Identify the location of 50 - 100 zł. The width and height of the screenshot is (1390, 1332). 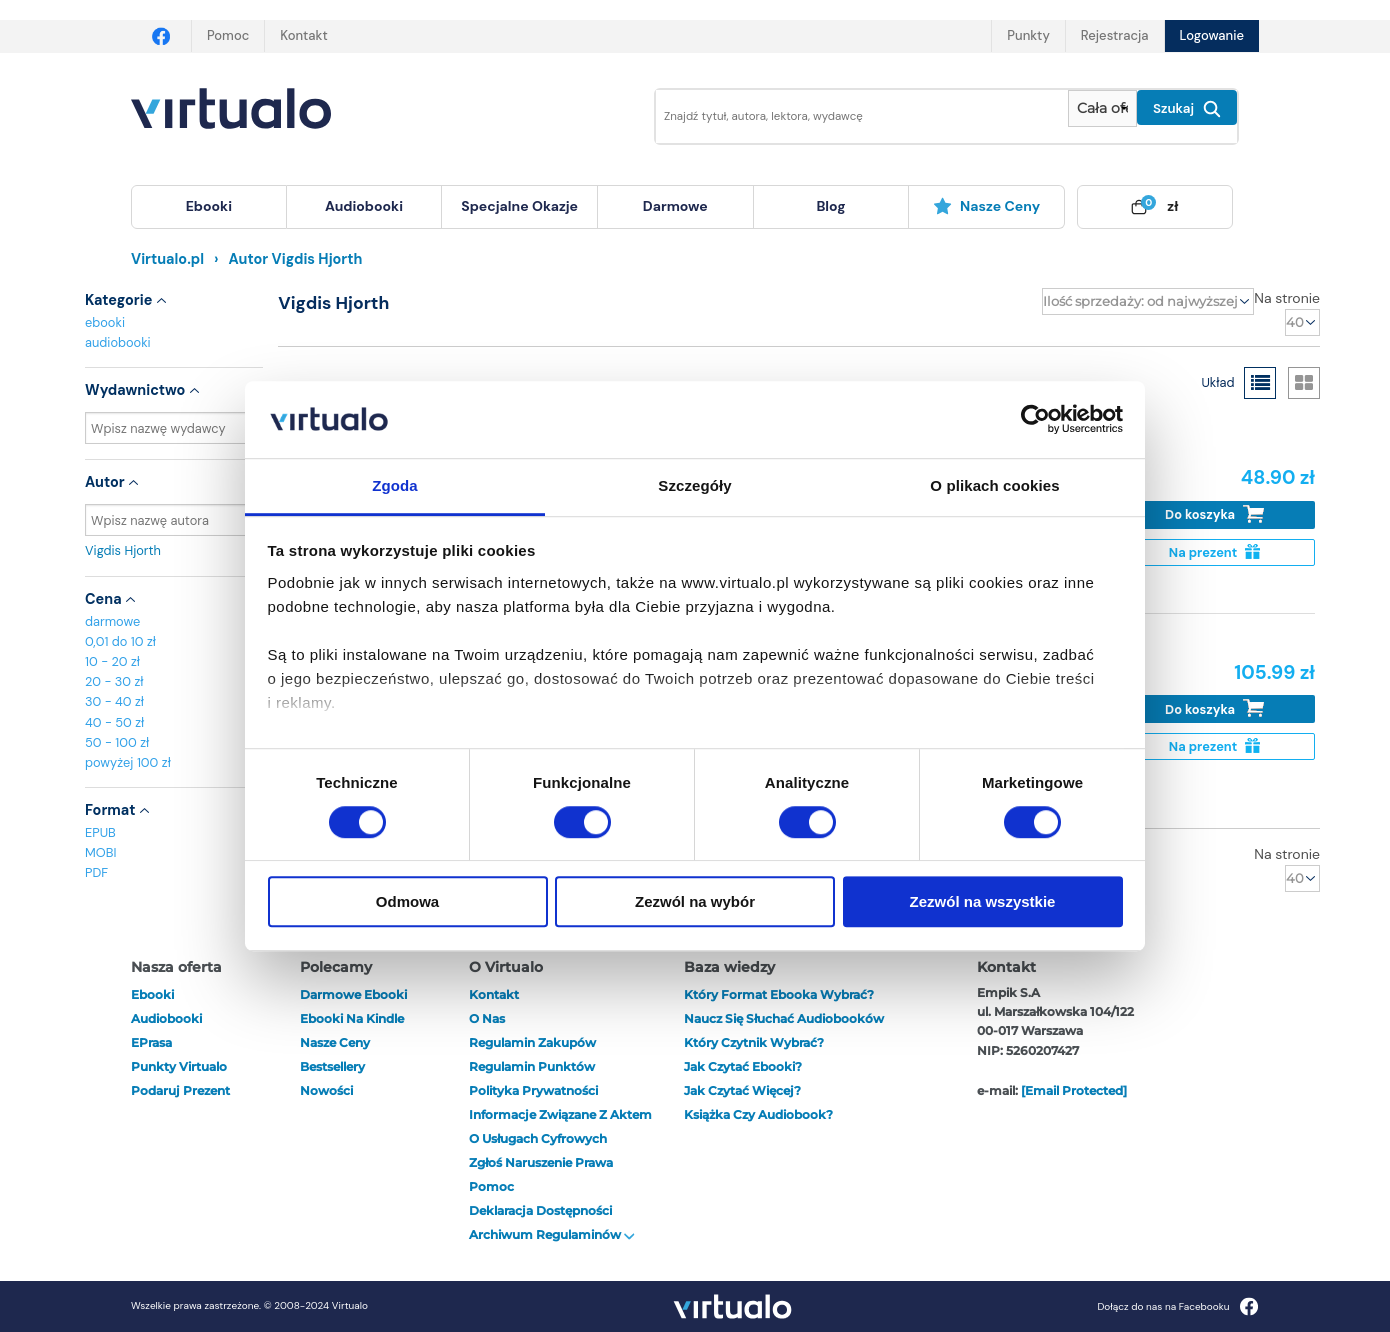
(117, 742).